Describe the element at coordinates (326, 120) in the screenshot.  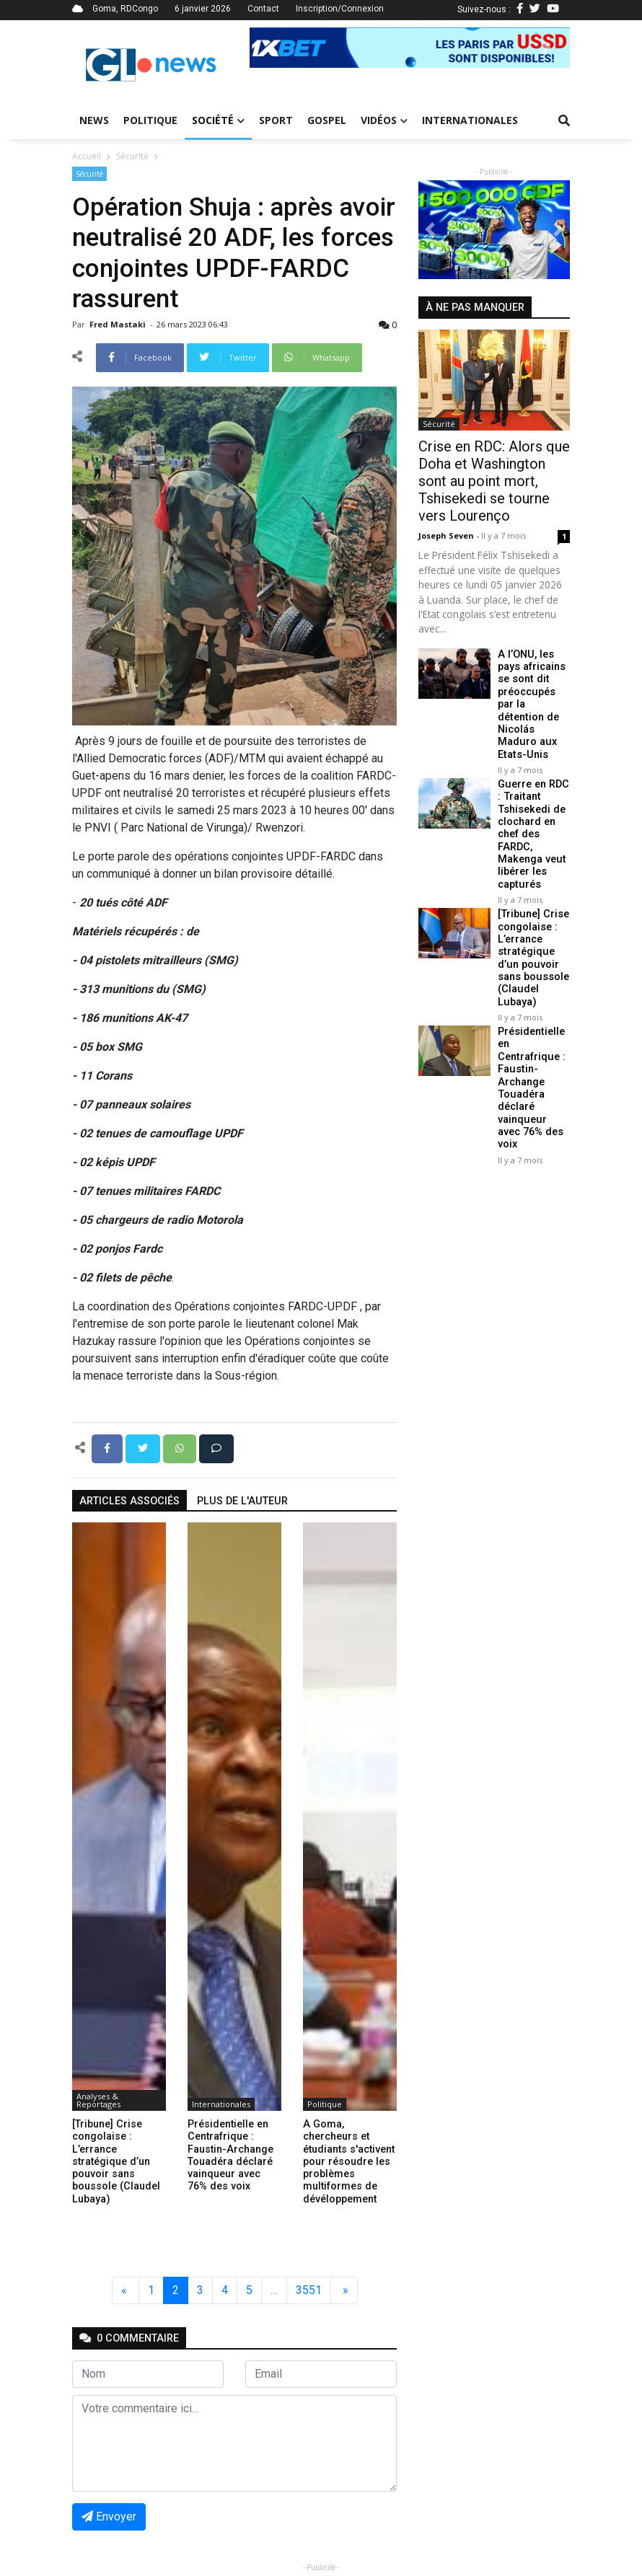
I see `Gospel` at that location.